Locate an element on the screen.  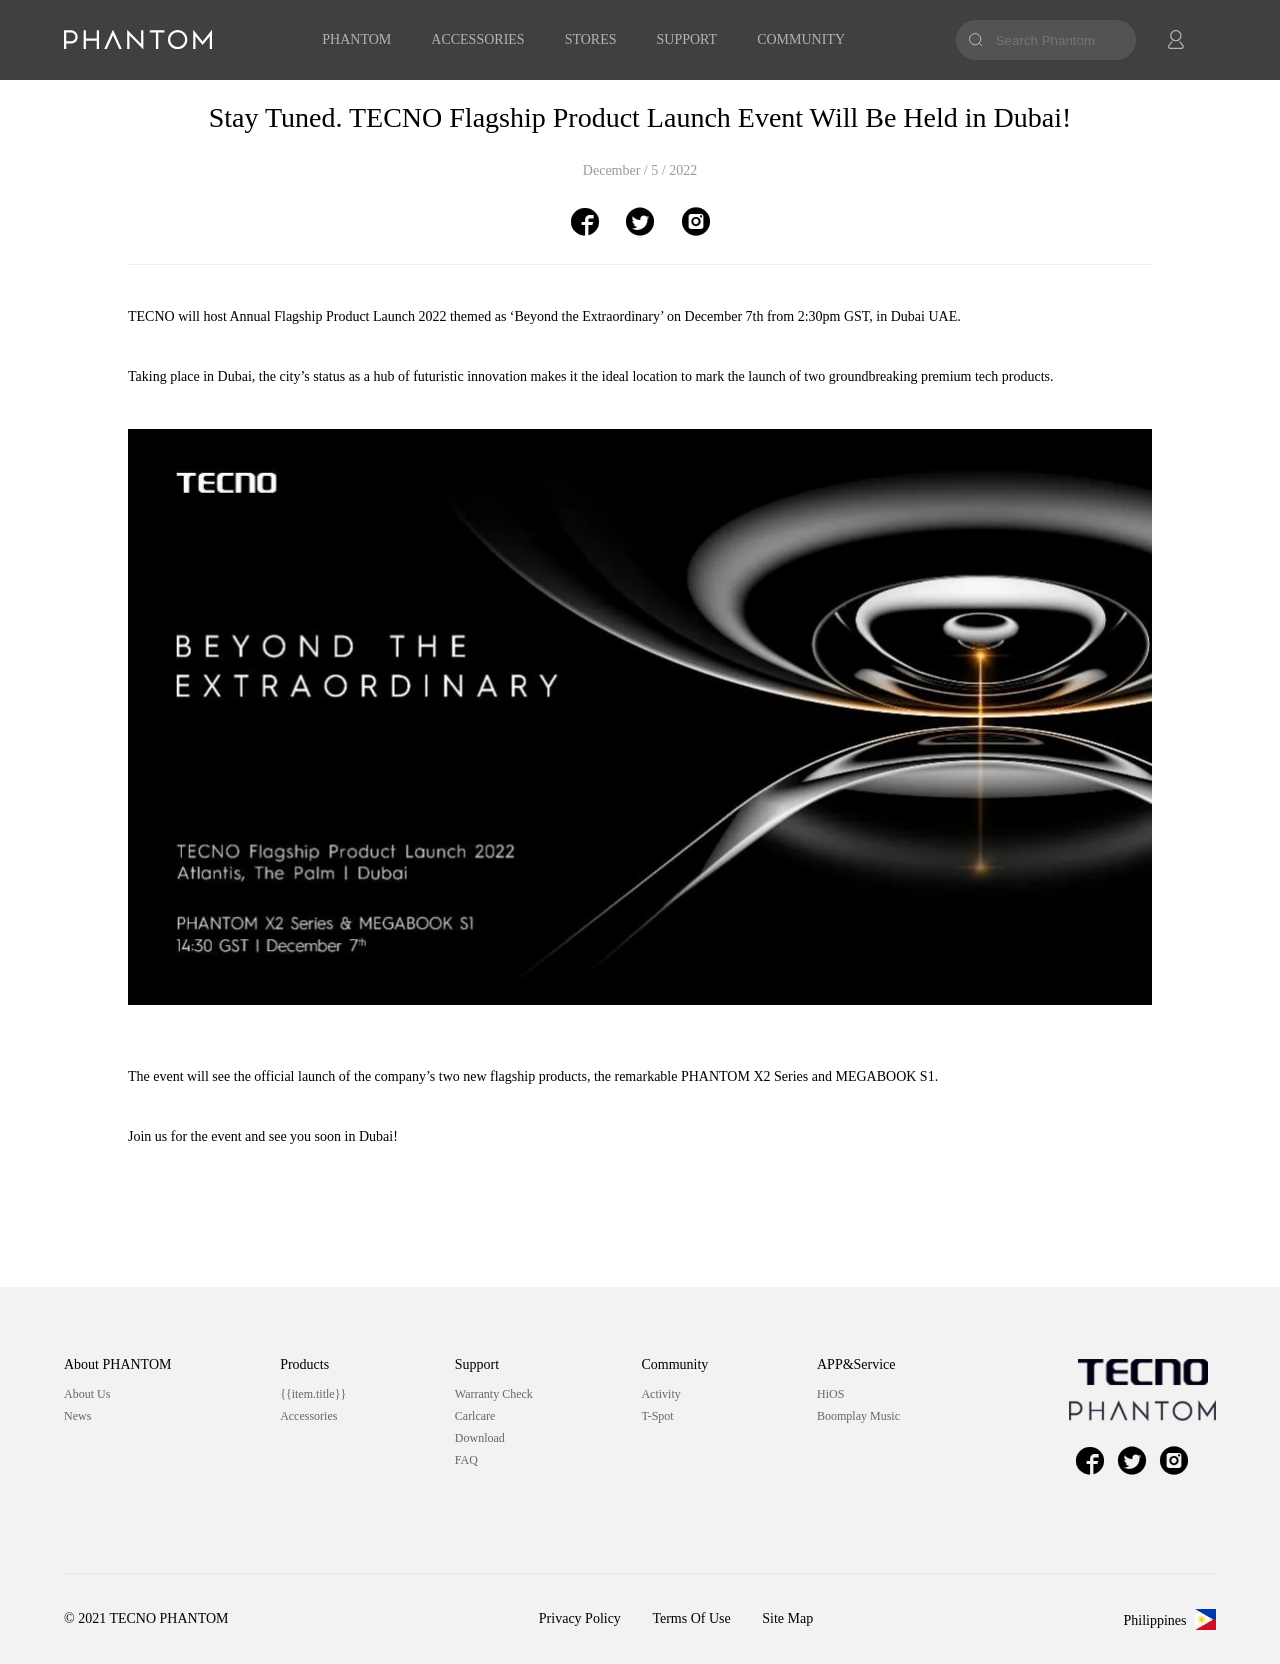
Carlcare is located at coordinates (475, 1416).